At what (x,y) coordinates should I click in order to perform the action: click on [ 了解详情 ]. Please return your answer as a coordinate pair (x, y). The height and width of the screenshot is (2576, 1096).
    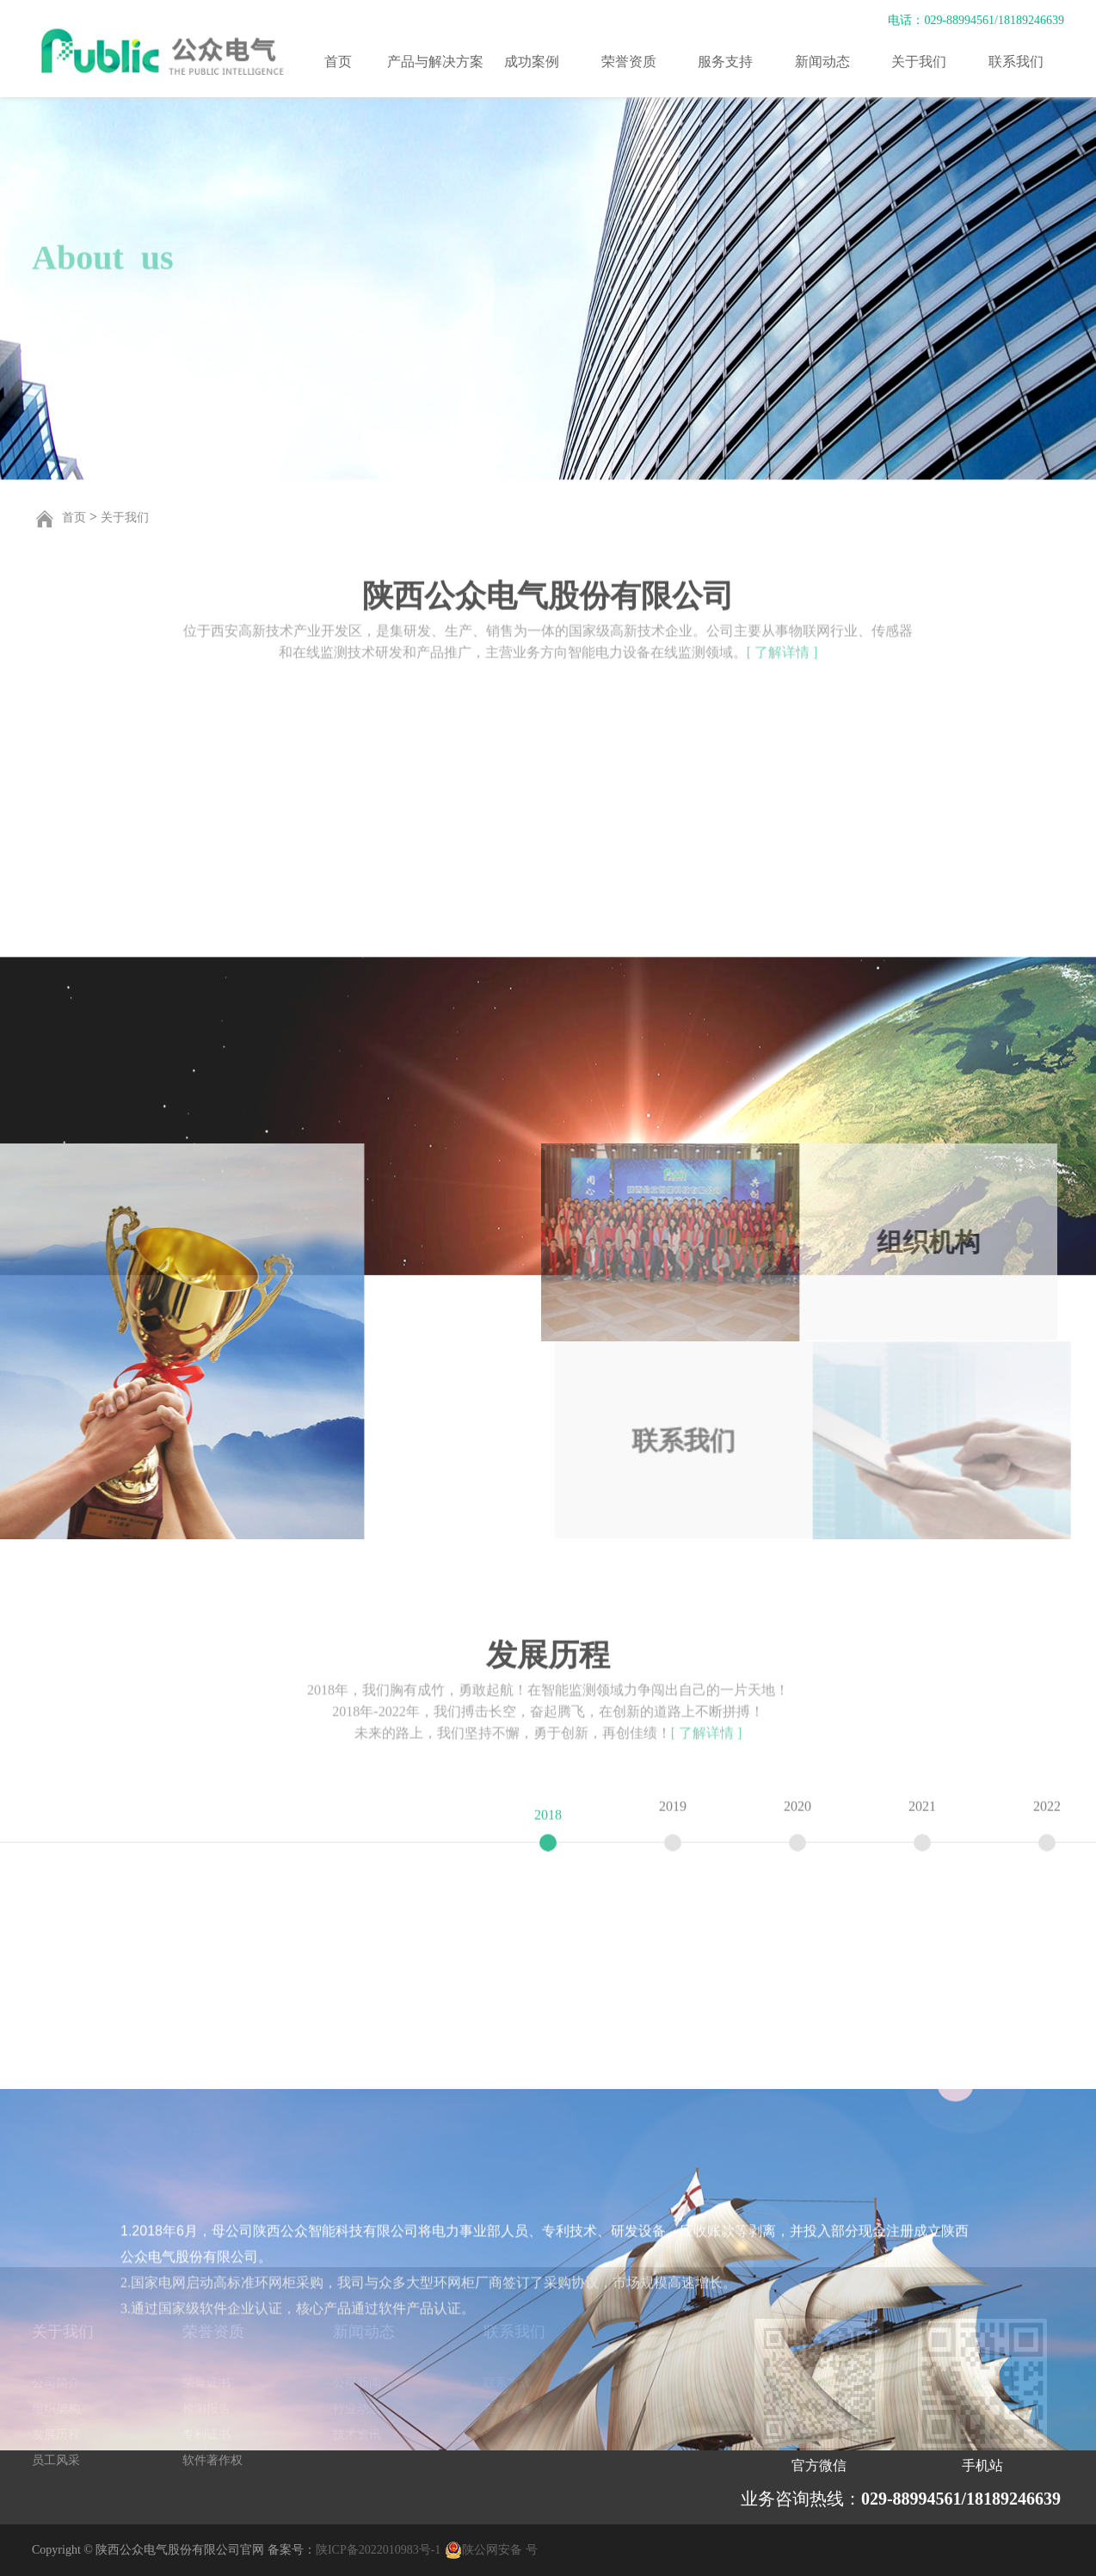
    Looking at the image, I should click on (782, 642).